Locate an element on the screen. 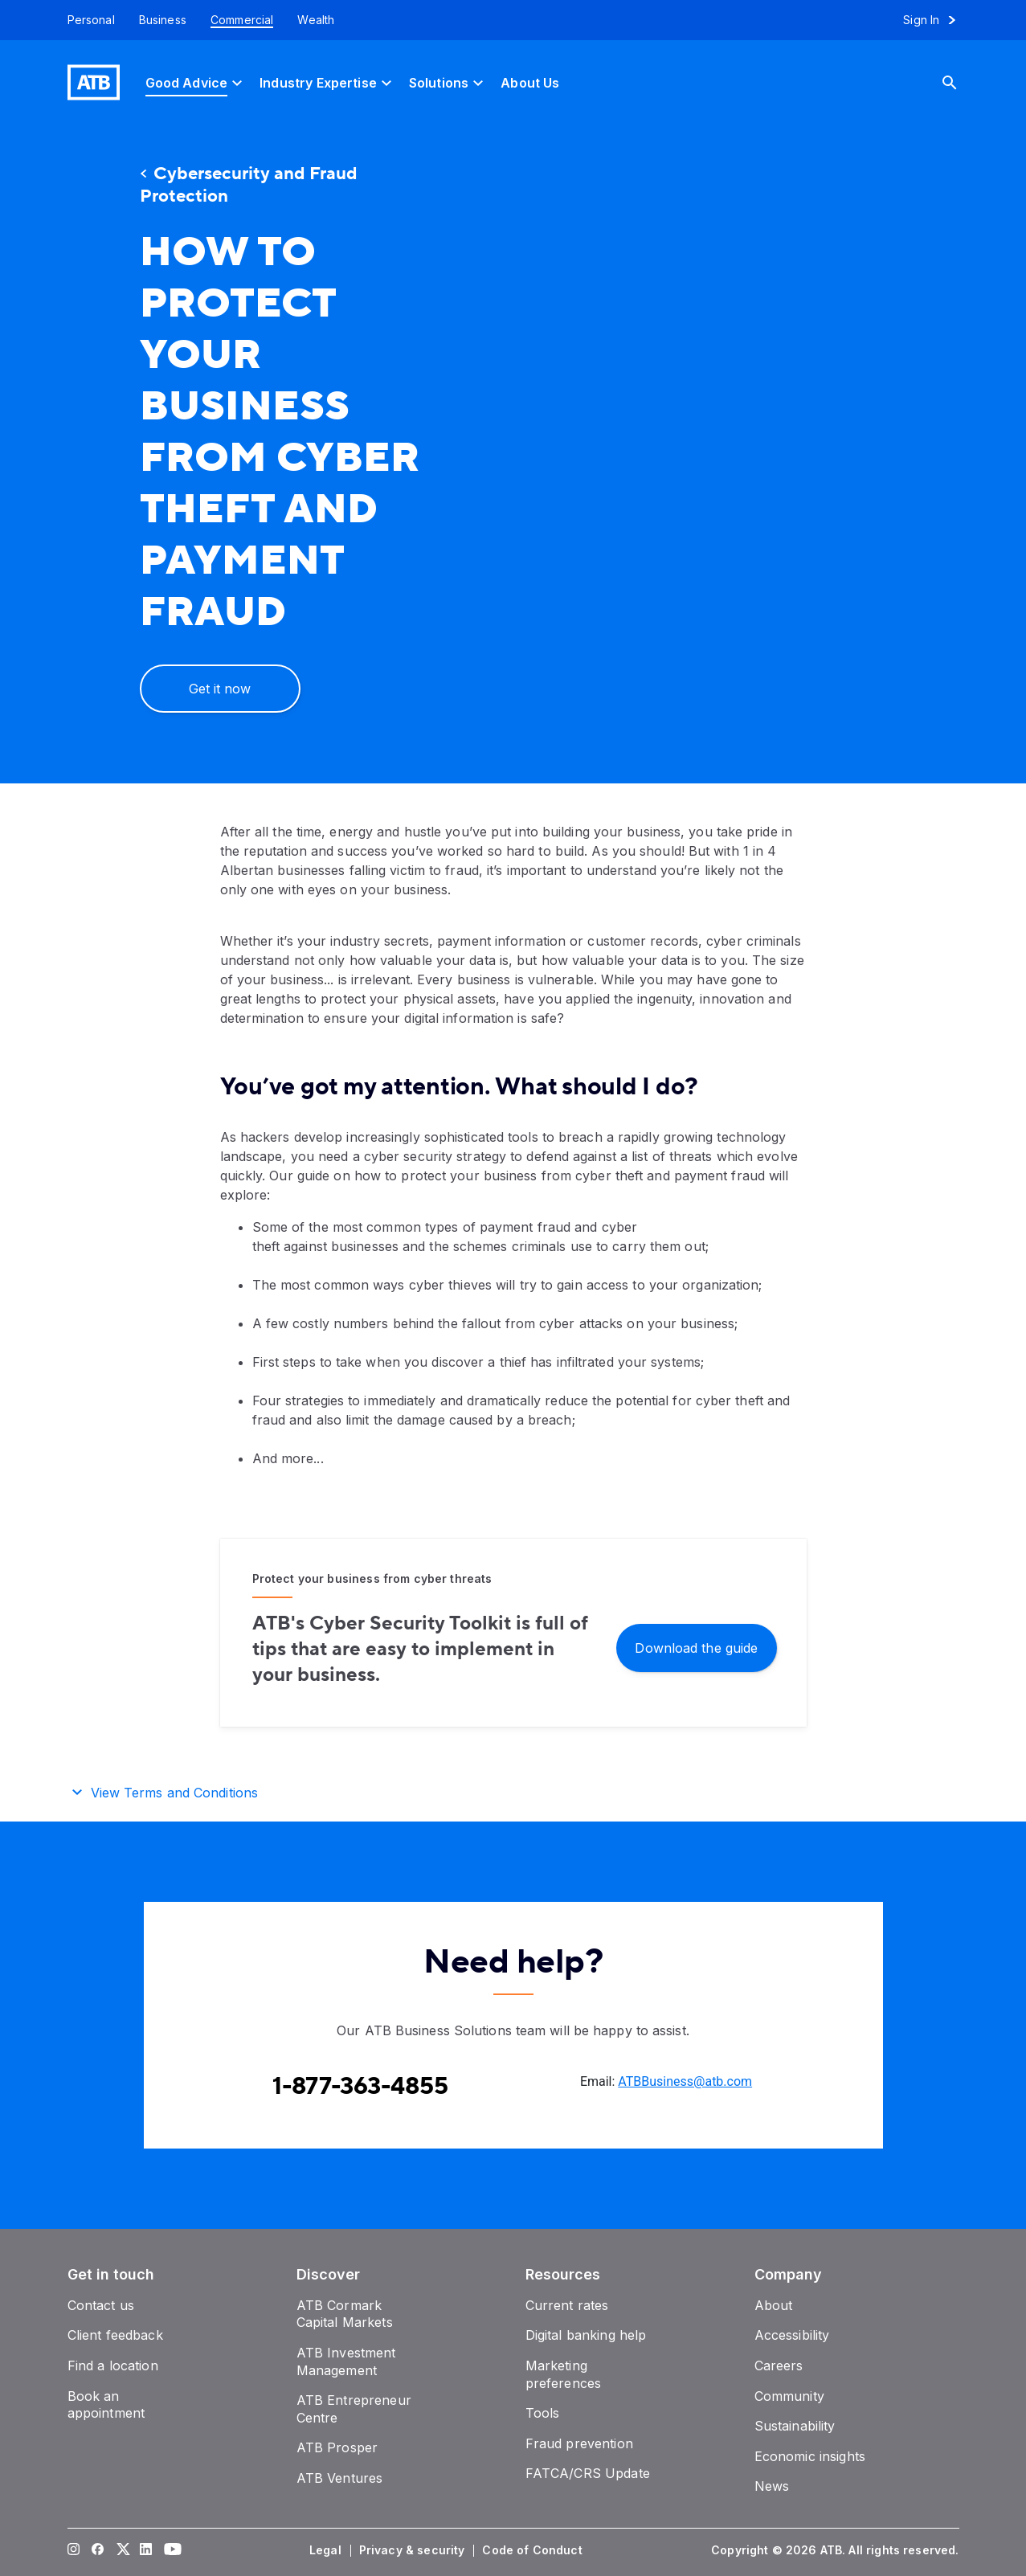  ATBBusiness@atb.com is located at coordinates (685, 2081).